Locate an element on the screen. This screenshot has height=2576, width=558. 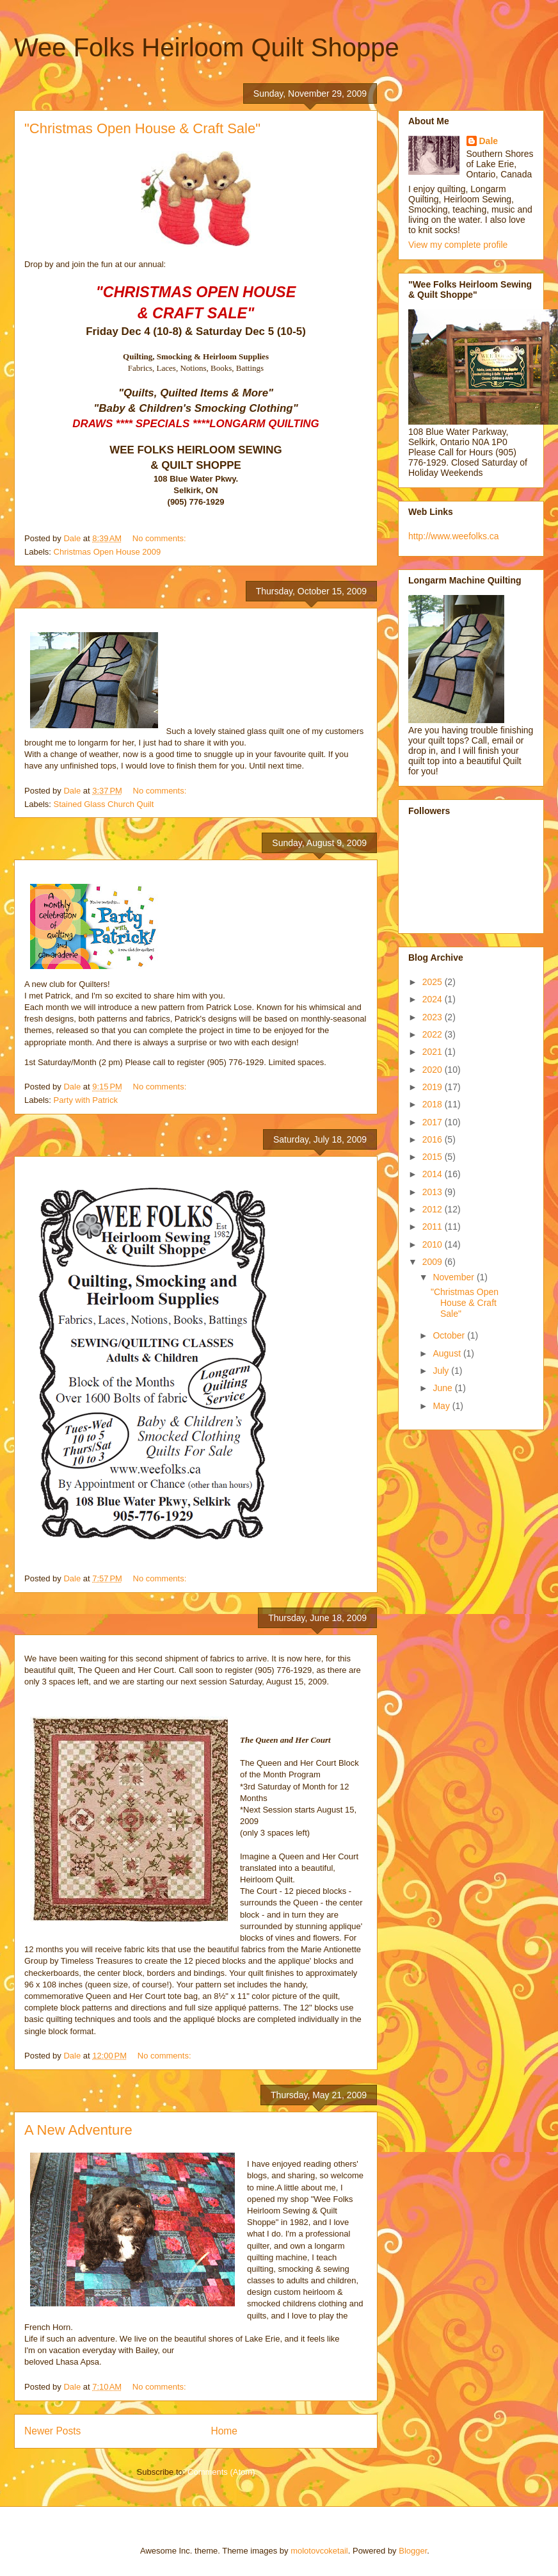
2023 is located at coordinates (433, 1017).